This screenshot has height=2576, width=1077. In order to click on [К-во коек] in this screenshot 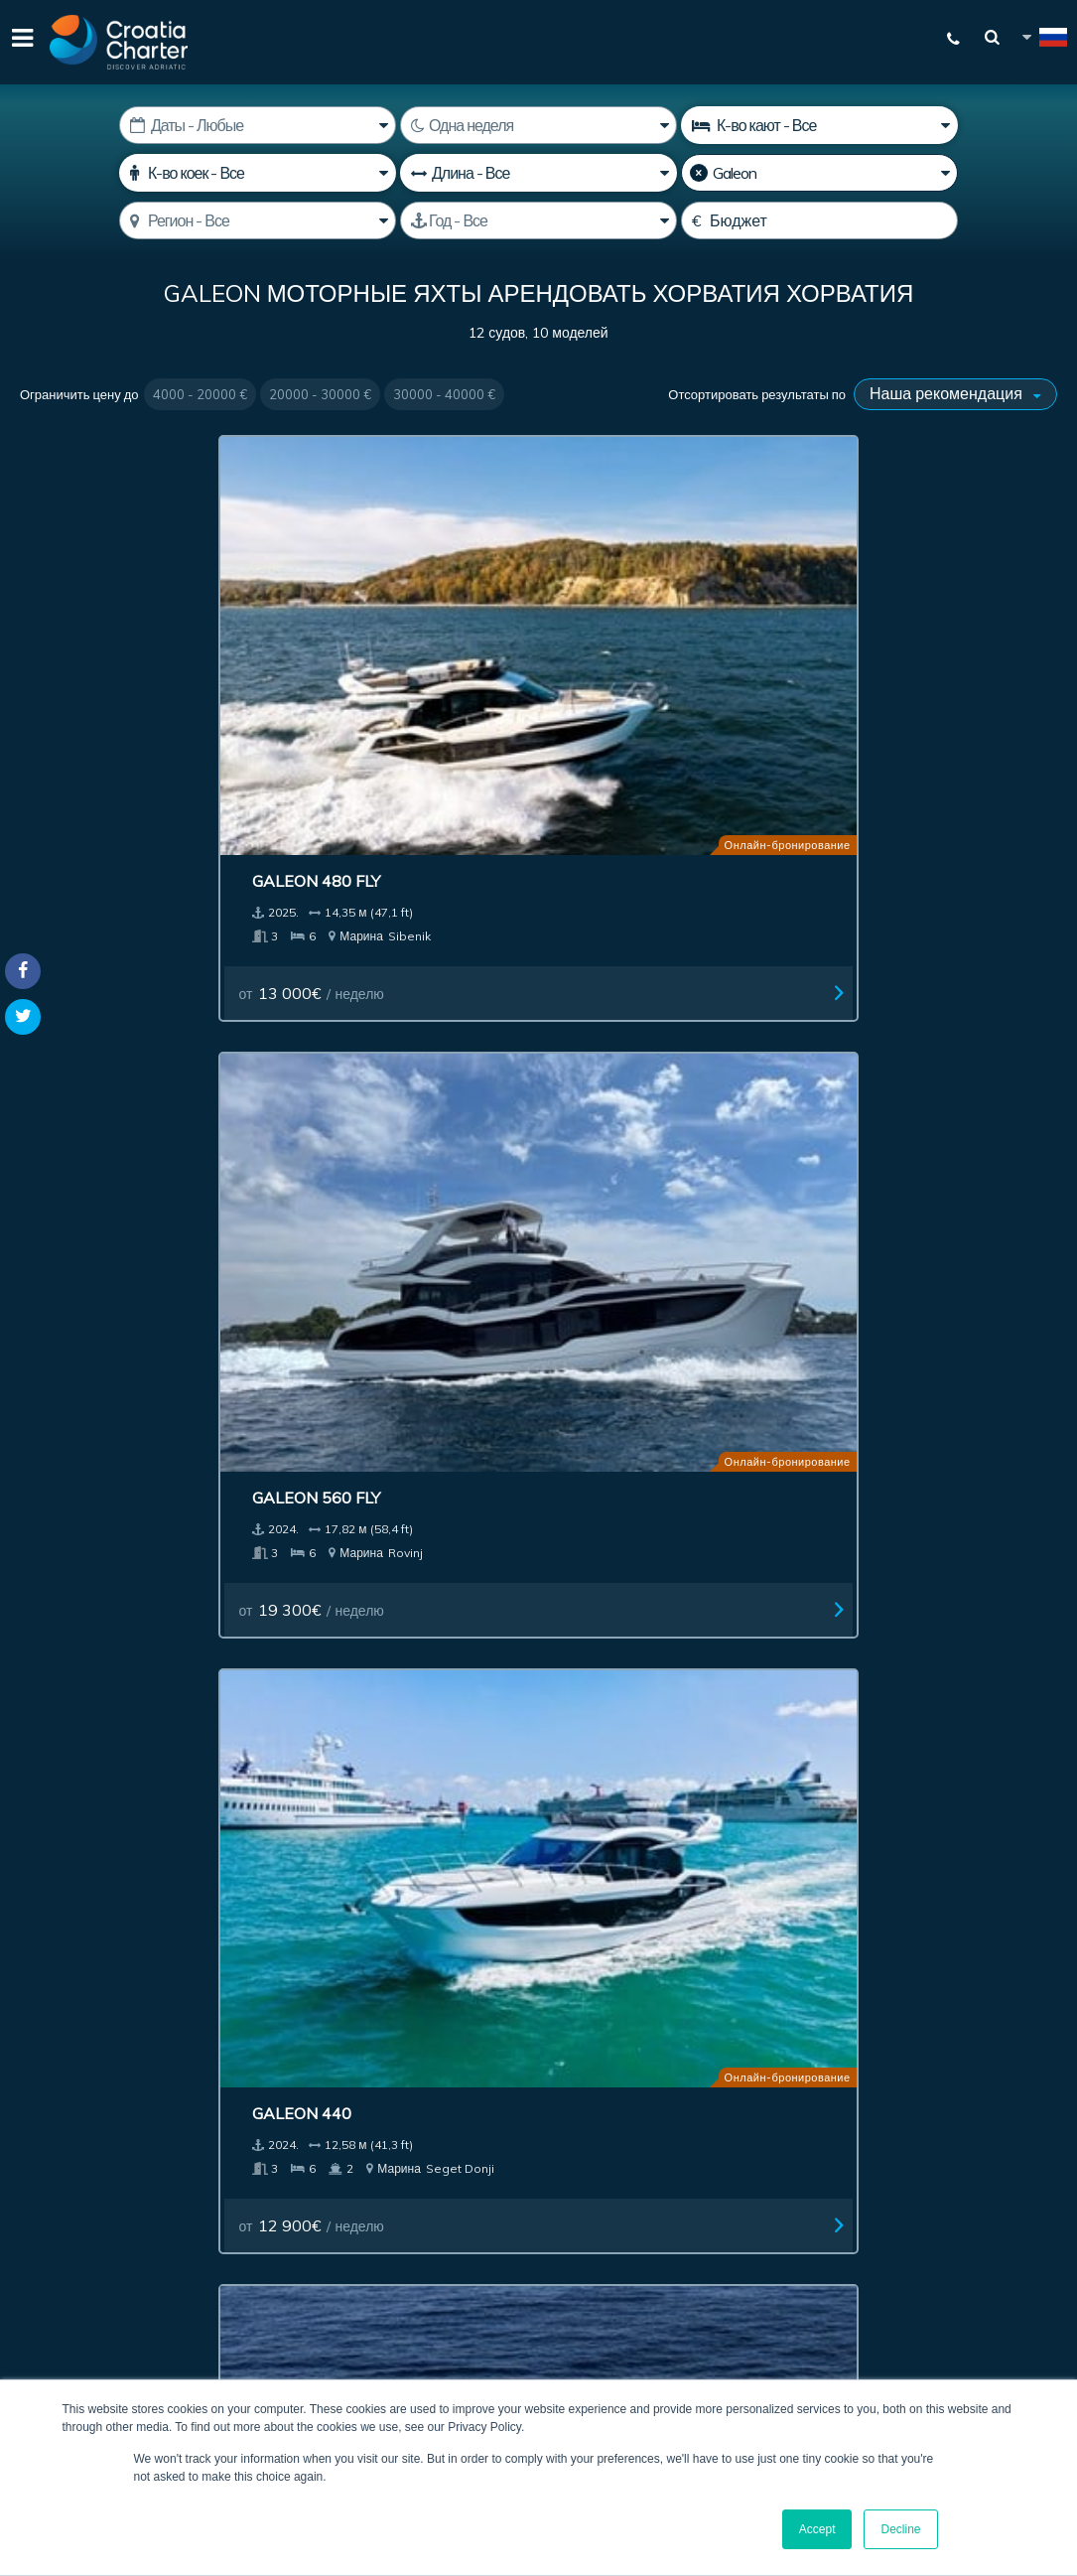, I will do `click(257, 173)`.